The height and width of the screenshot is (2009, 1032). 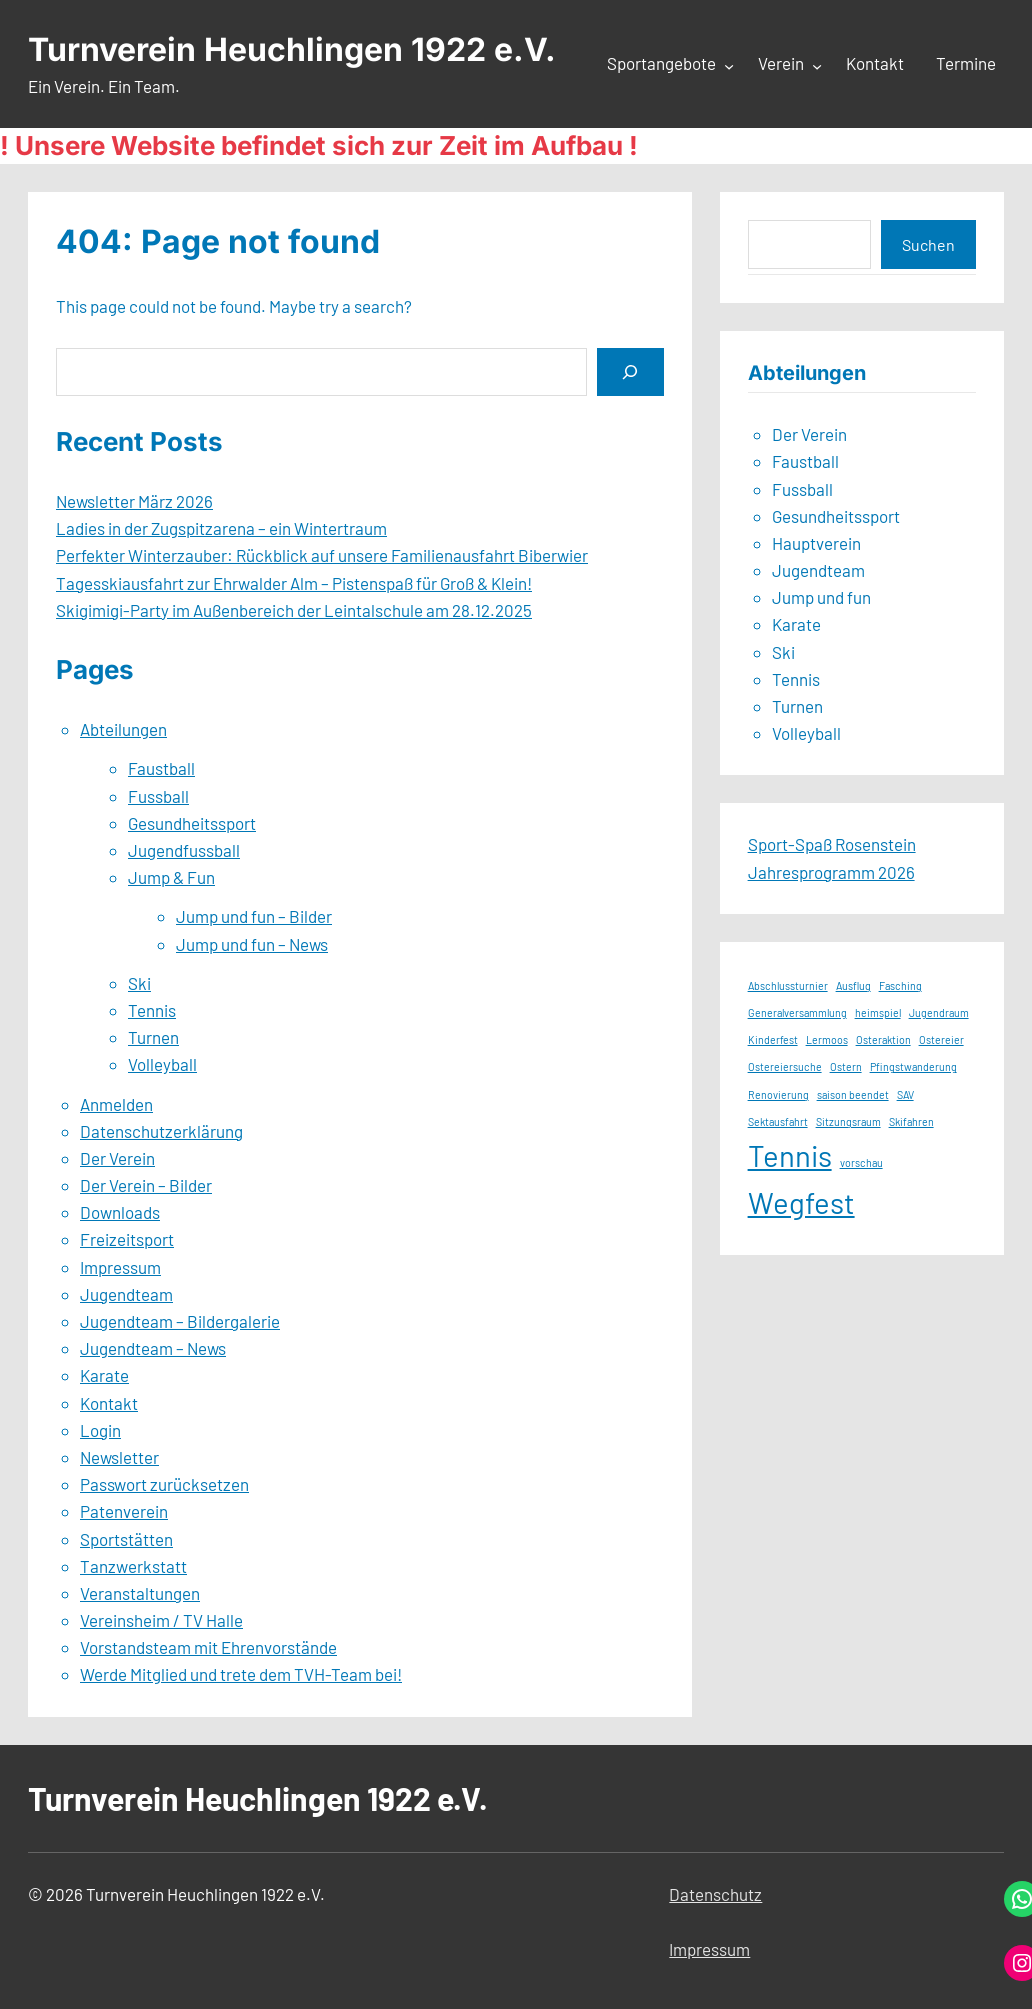 What do you see at coordinates (294, 610) in the screenshot?
I see `Skigimigi-Party im Außenbereich der Leintalschule am 28.12.2025` at bounding box center [294, 610].